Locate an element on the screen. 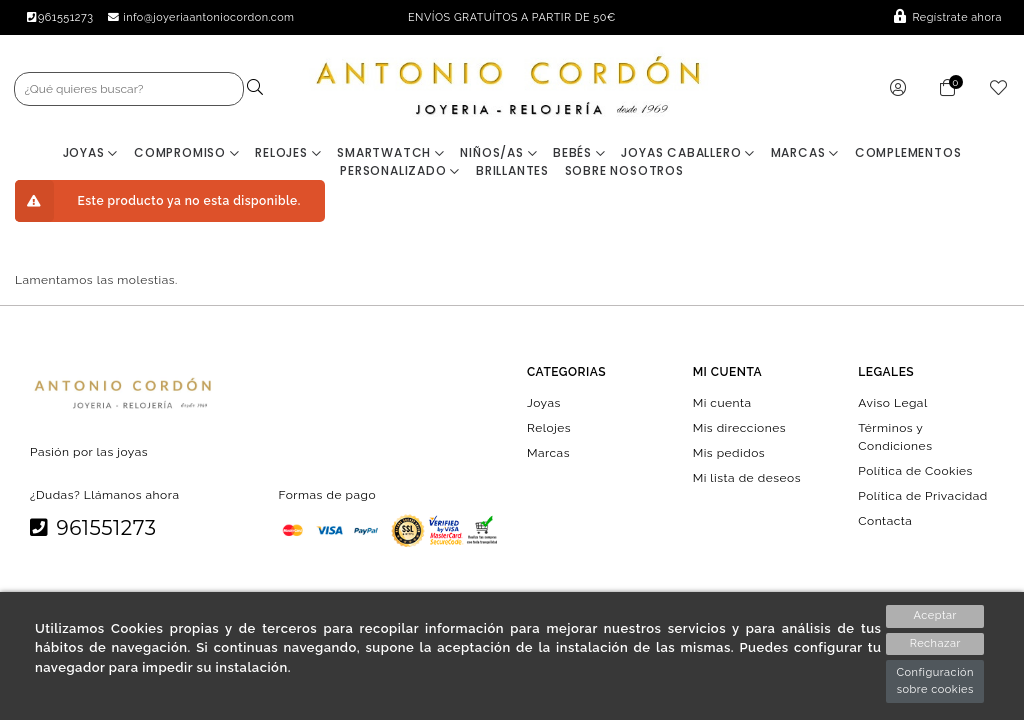  Bebés is located at coordinates (579, 152).